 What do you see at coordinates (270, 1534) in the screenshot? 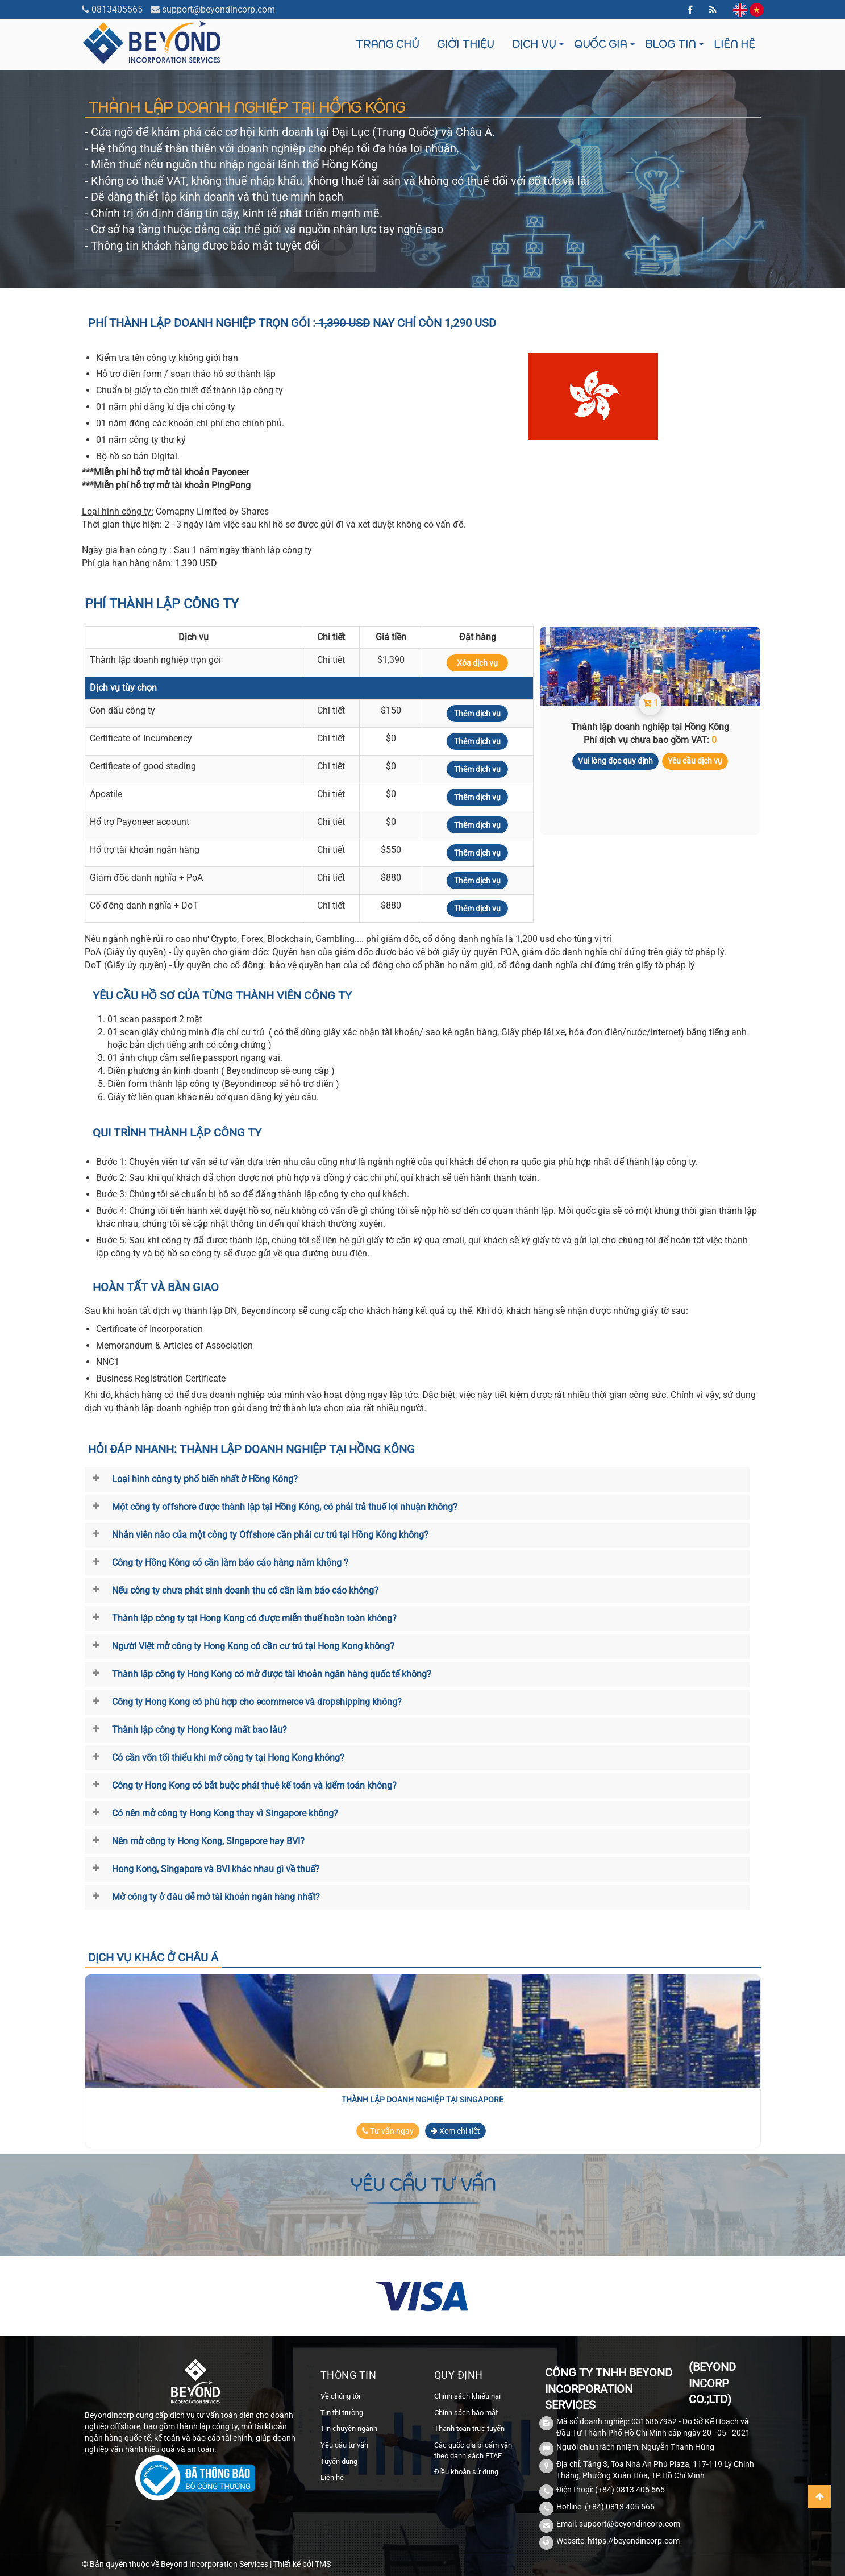
I see `Nhân viên nào của một công ty Offshore cần phải cư trú tại Hồng Kông không?` at bounding box center [270, 1534].